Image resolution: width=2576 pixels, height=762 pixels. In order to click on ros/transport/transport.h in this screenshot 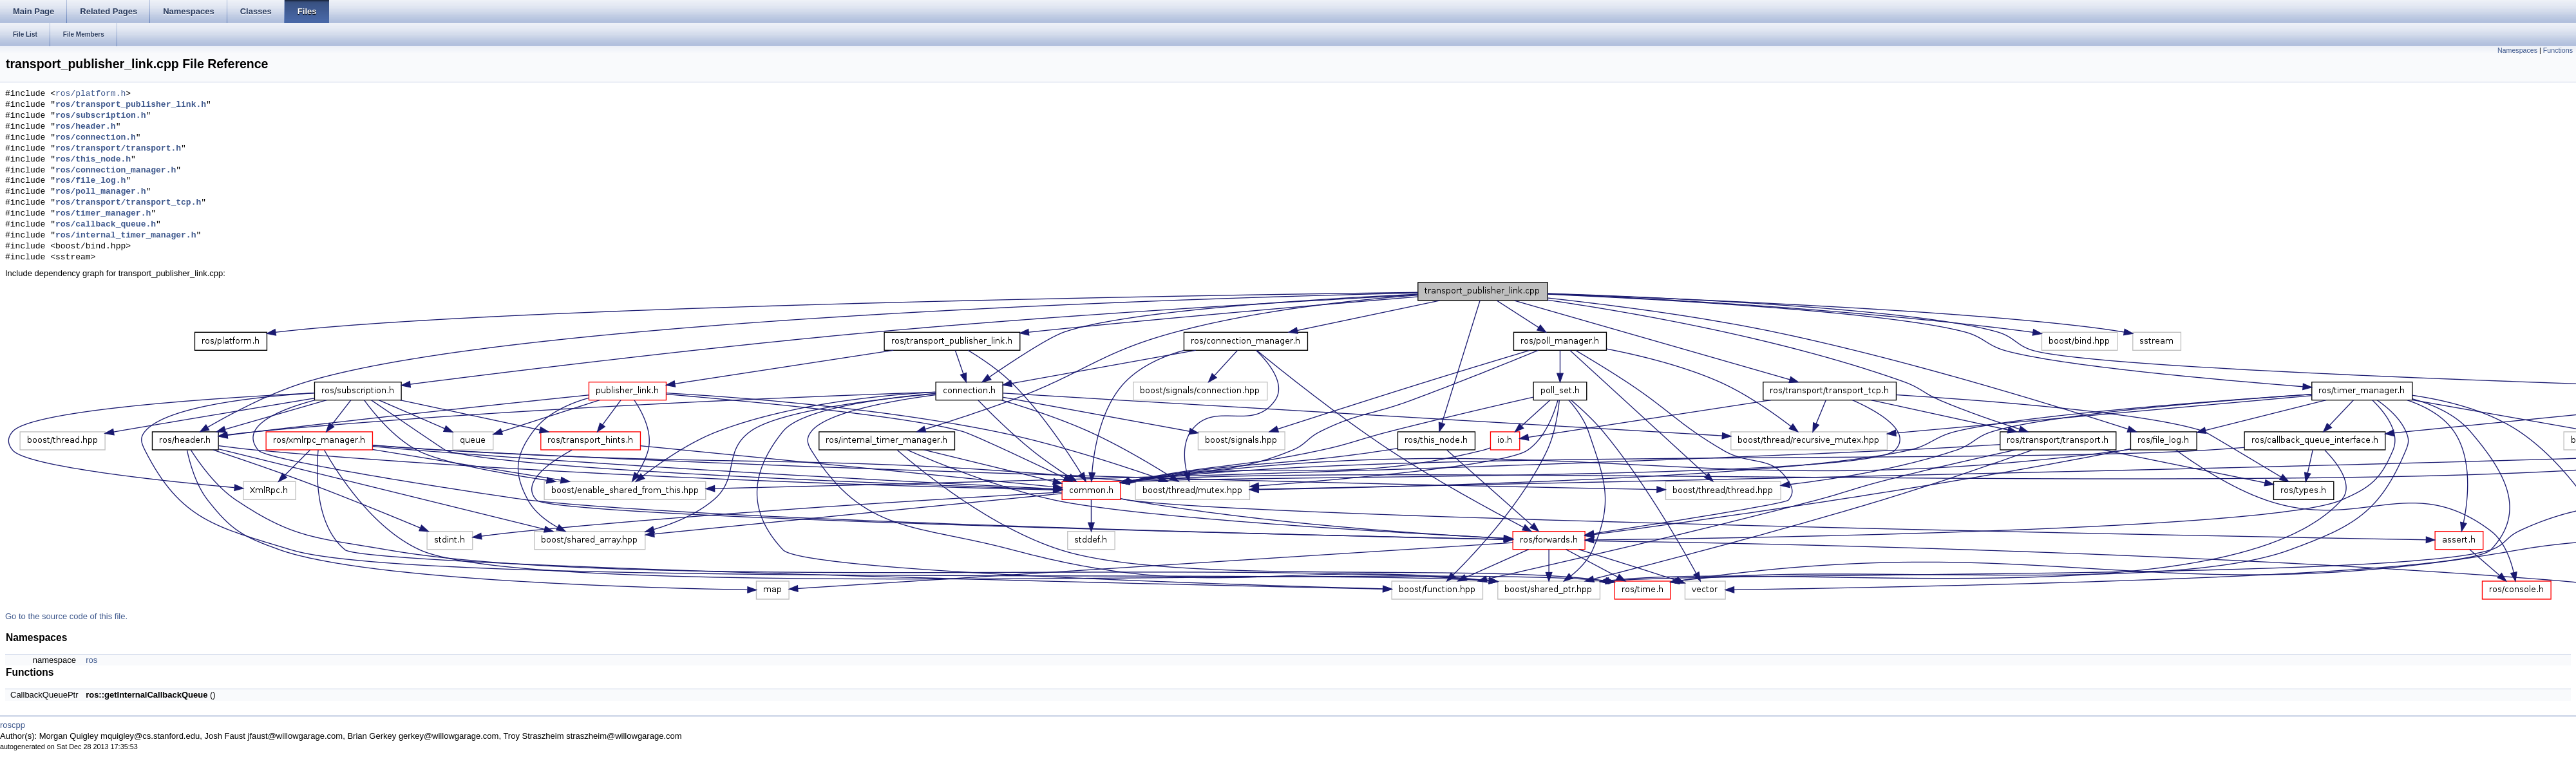, I will do `click(118, 148)`.